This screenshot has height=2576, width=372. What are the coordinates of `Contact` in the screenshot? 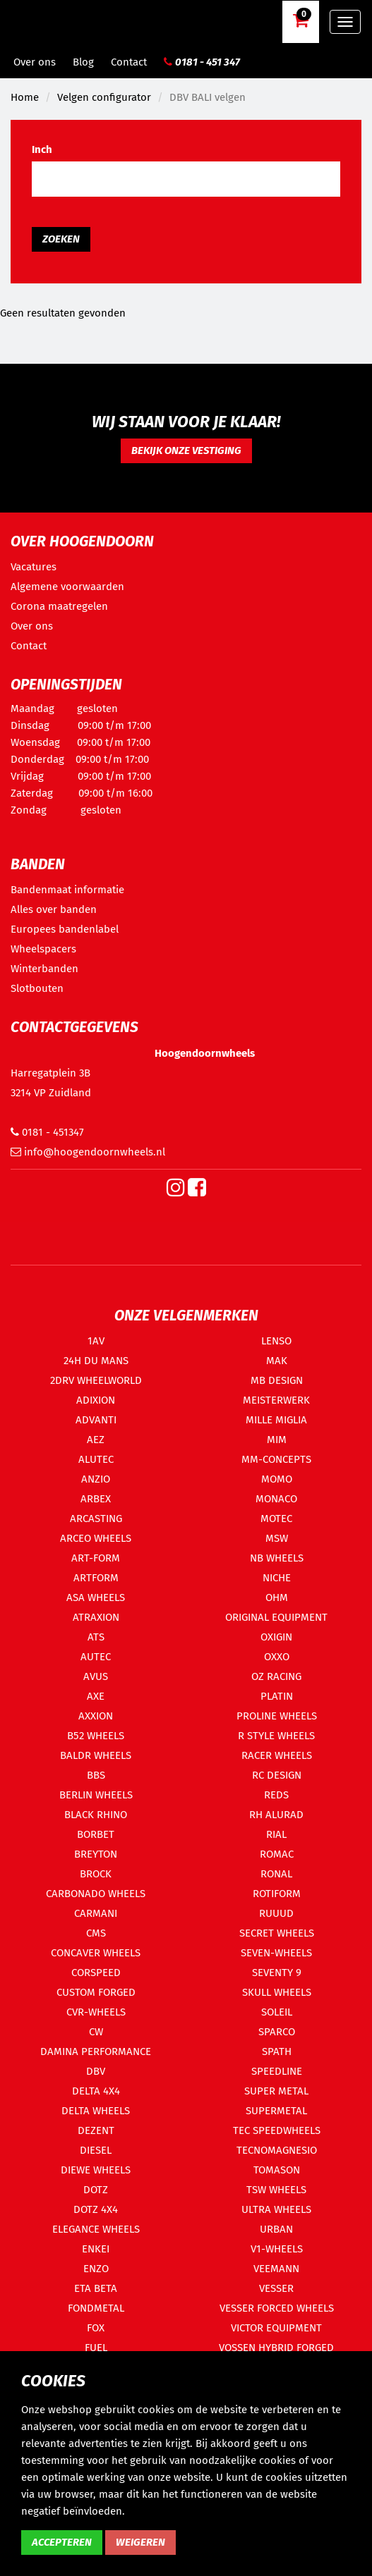 It's located at (129, 62).